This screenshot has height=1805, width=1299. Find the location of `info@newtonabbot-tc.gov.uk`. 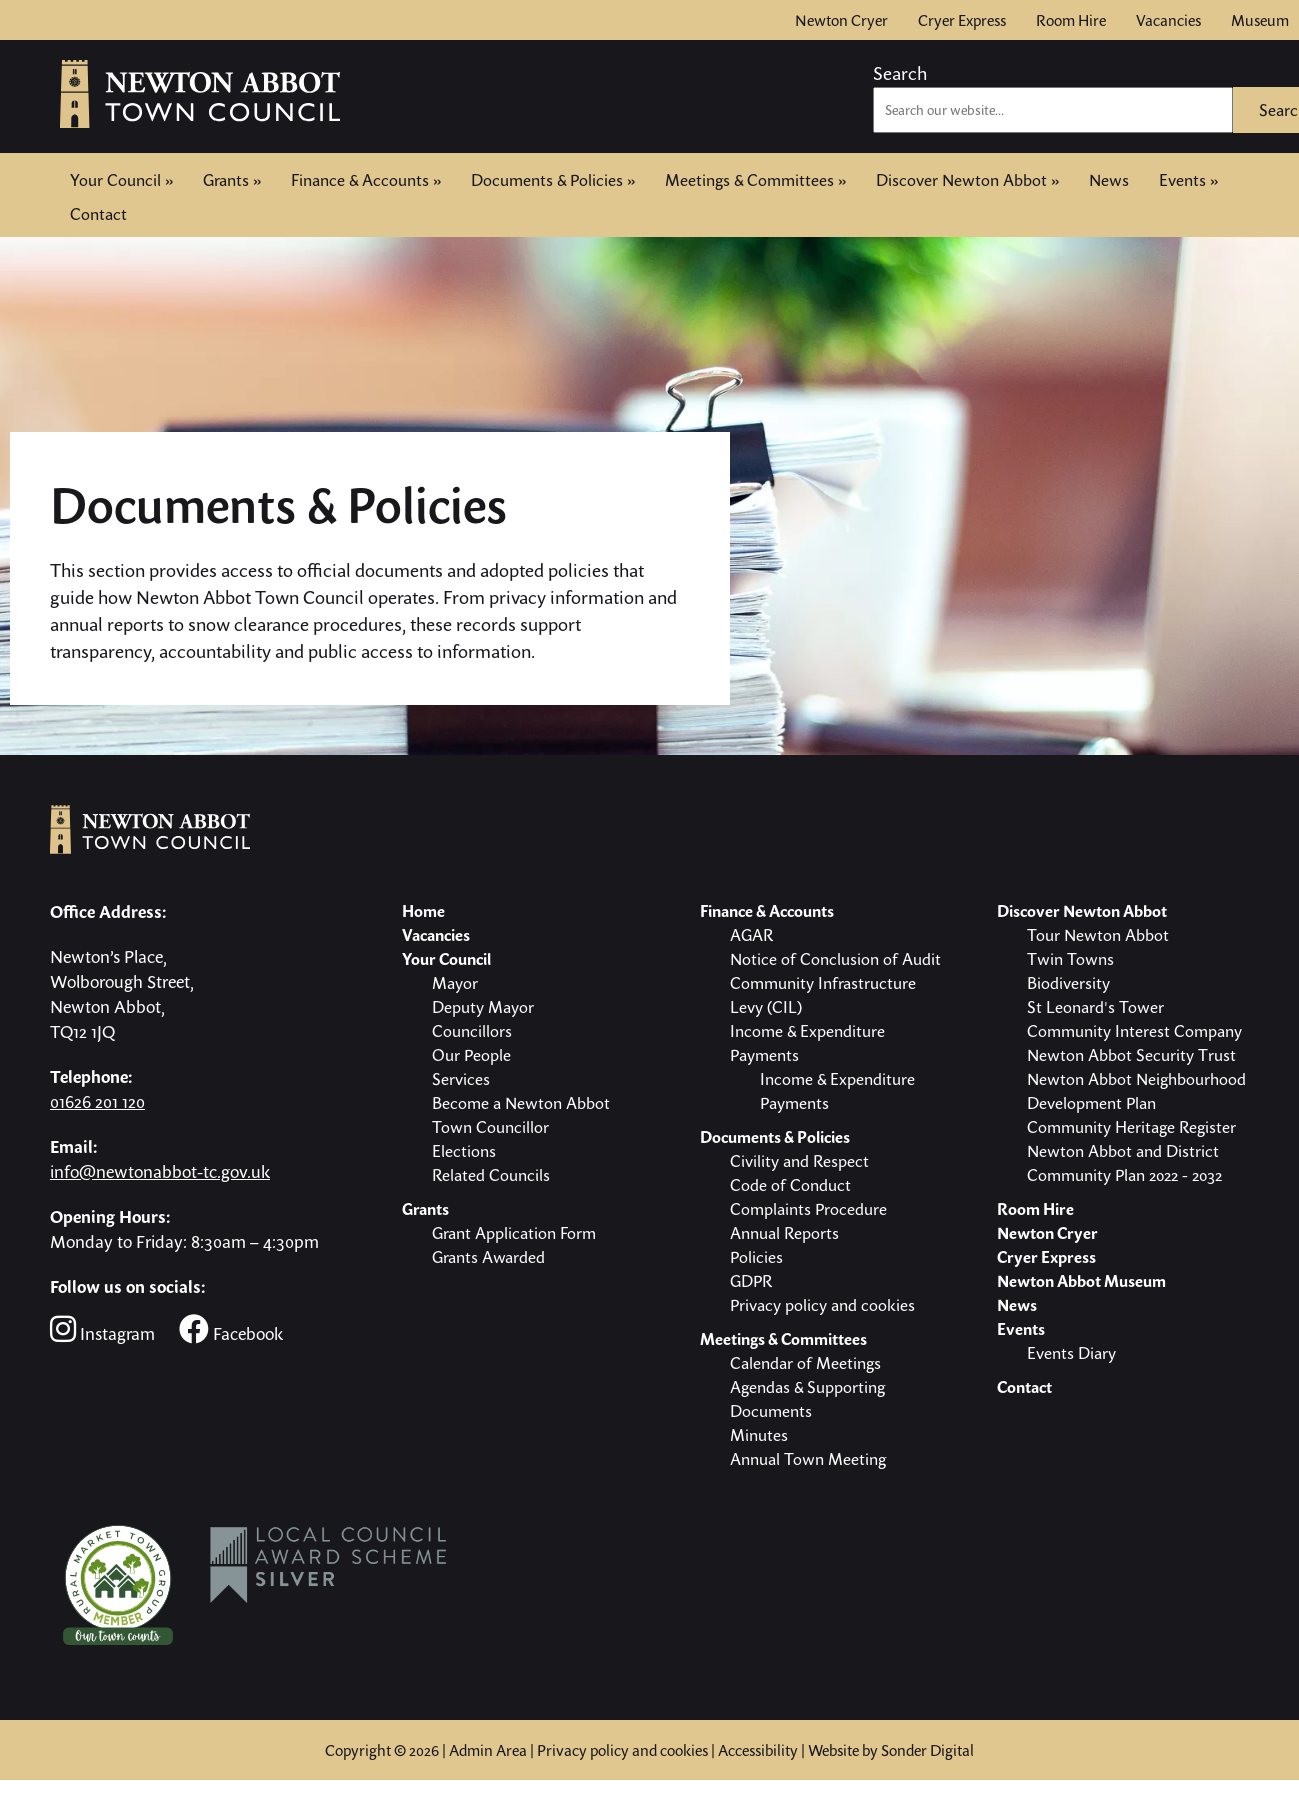

info@newtonabbot-tc.gov.uk is located at coordinates (160, 1171).